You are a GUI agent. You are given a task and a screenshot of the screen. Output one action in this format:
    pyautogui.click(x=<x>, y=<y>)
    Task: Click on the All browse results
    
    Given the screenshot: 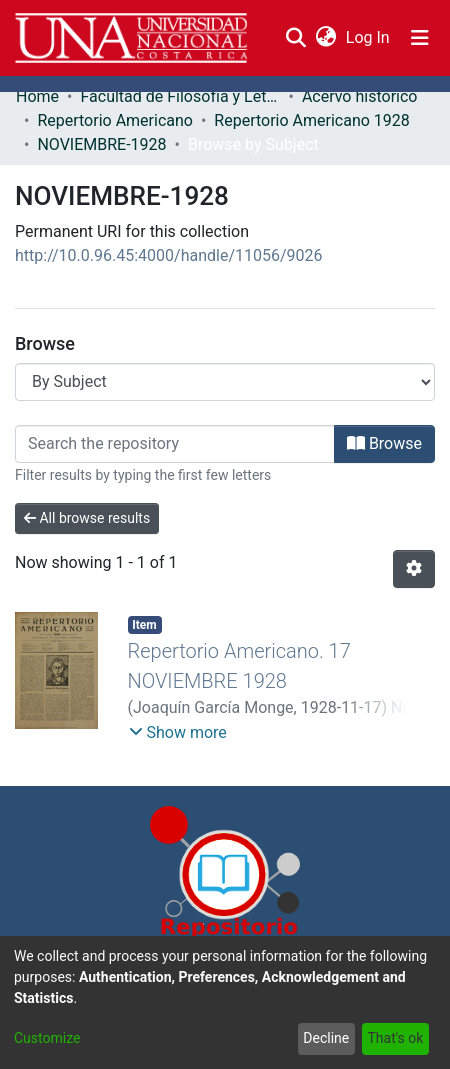 What is the action you would take?
    pyautogui.click(x=87, y=518)
    